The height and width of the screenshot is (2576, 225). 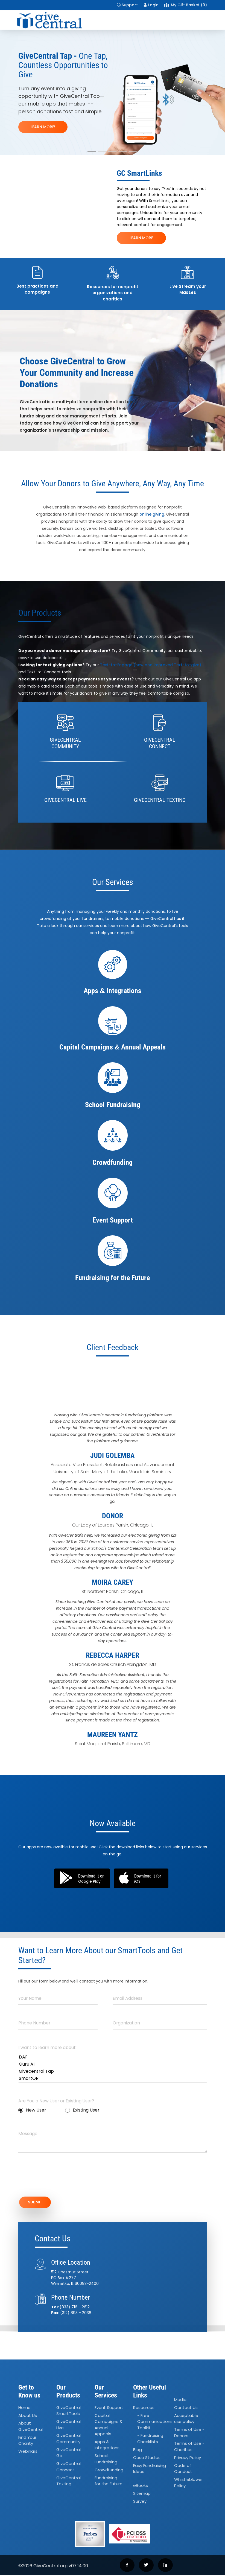 I want to click on GiveCentral Connect, so click(x=68, y=2467).